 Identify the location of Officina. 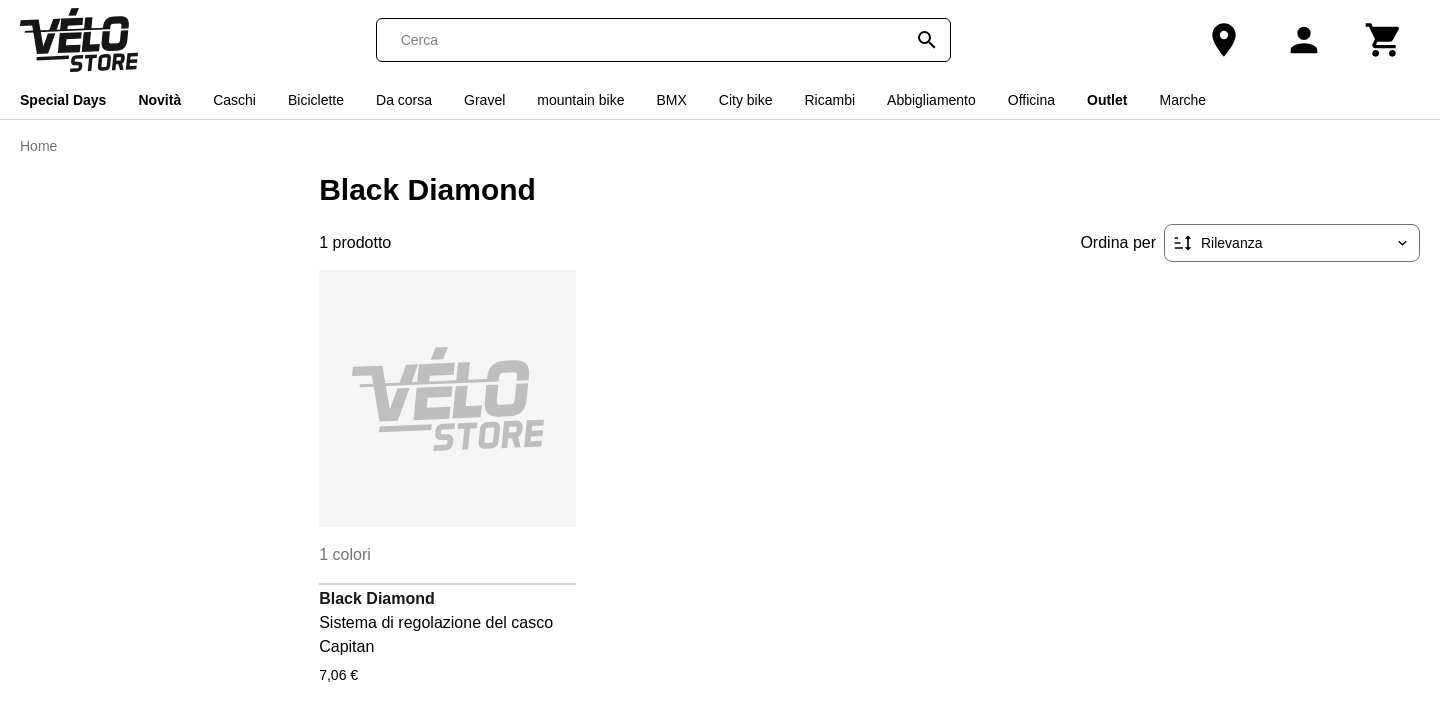
(1031, 100).